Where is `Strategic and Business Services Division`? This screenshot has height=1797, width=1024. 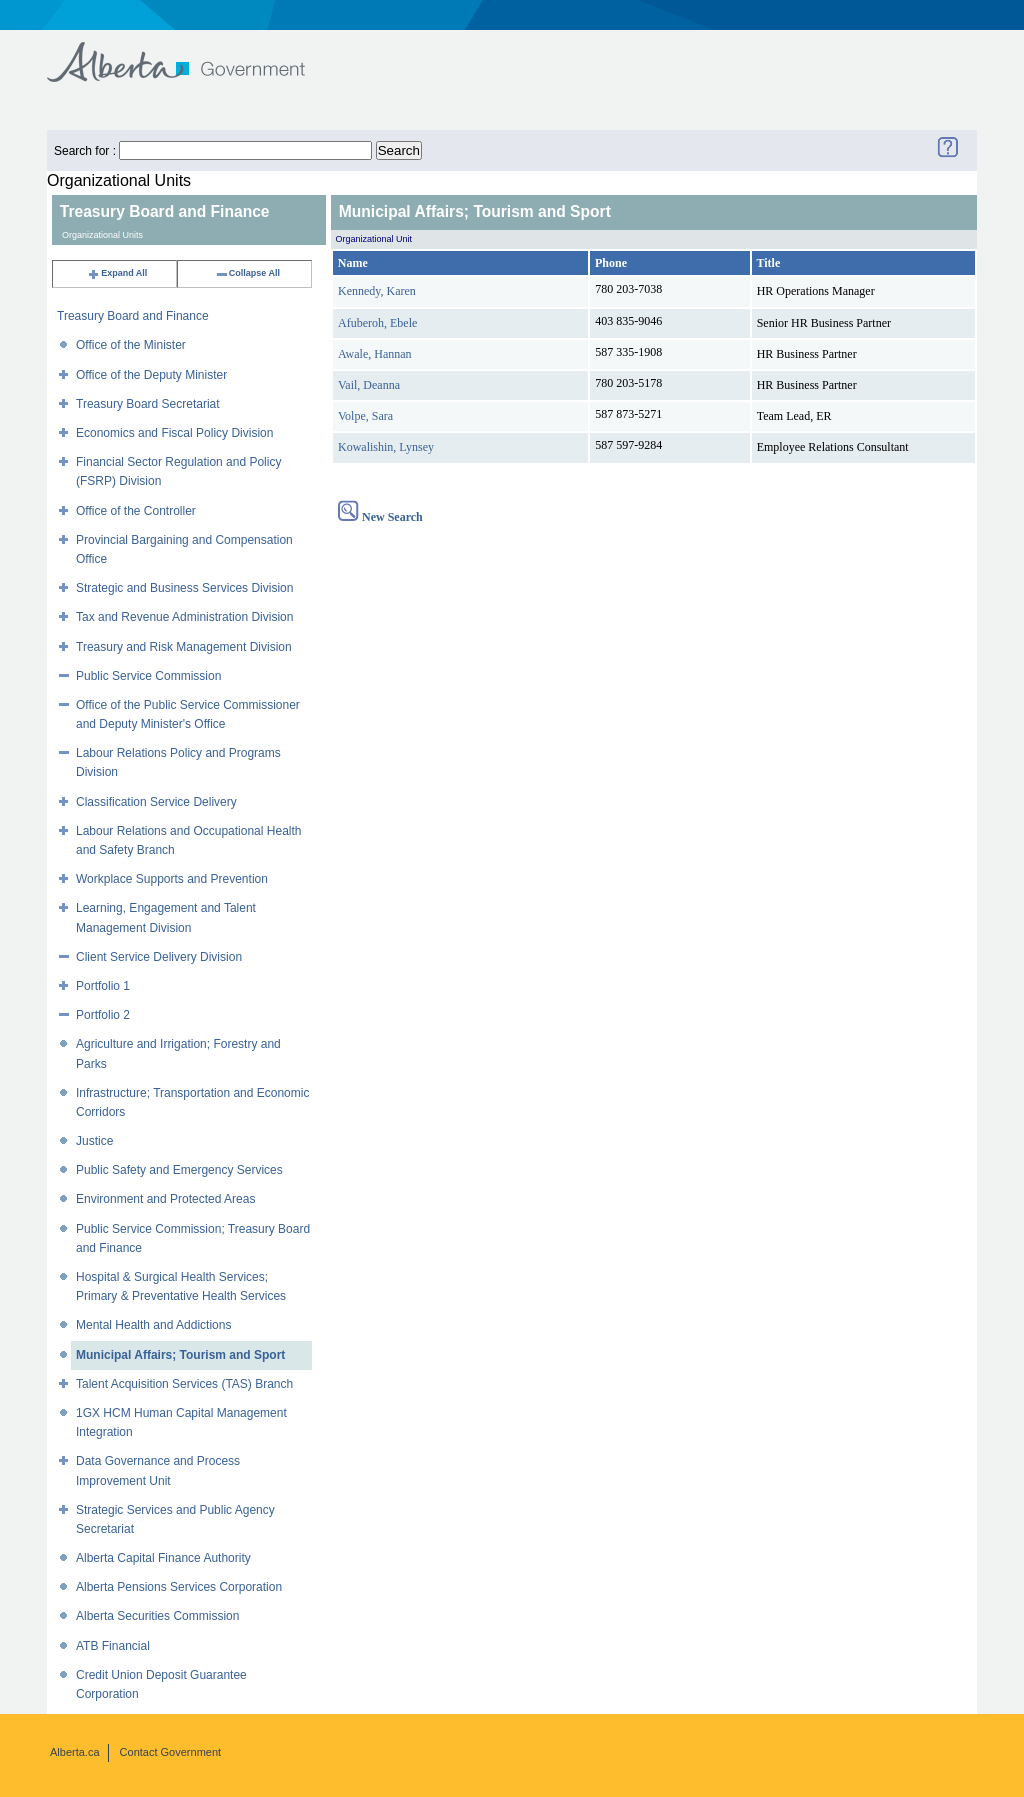
Strategic and Business Services Division is located at coordinates (184, 588).